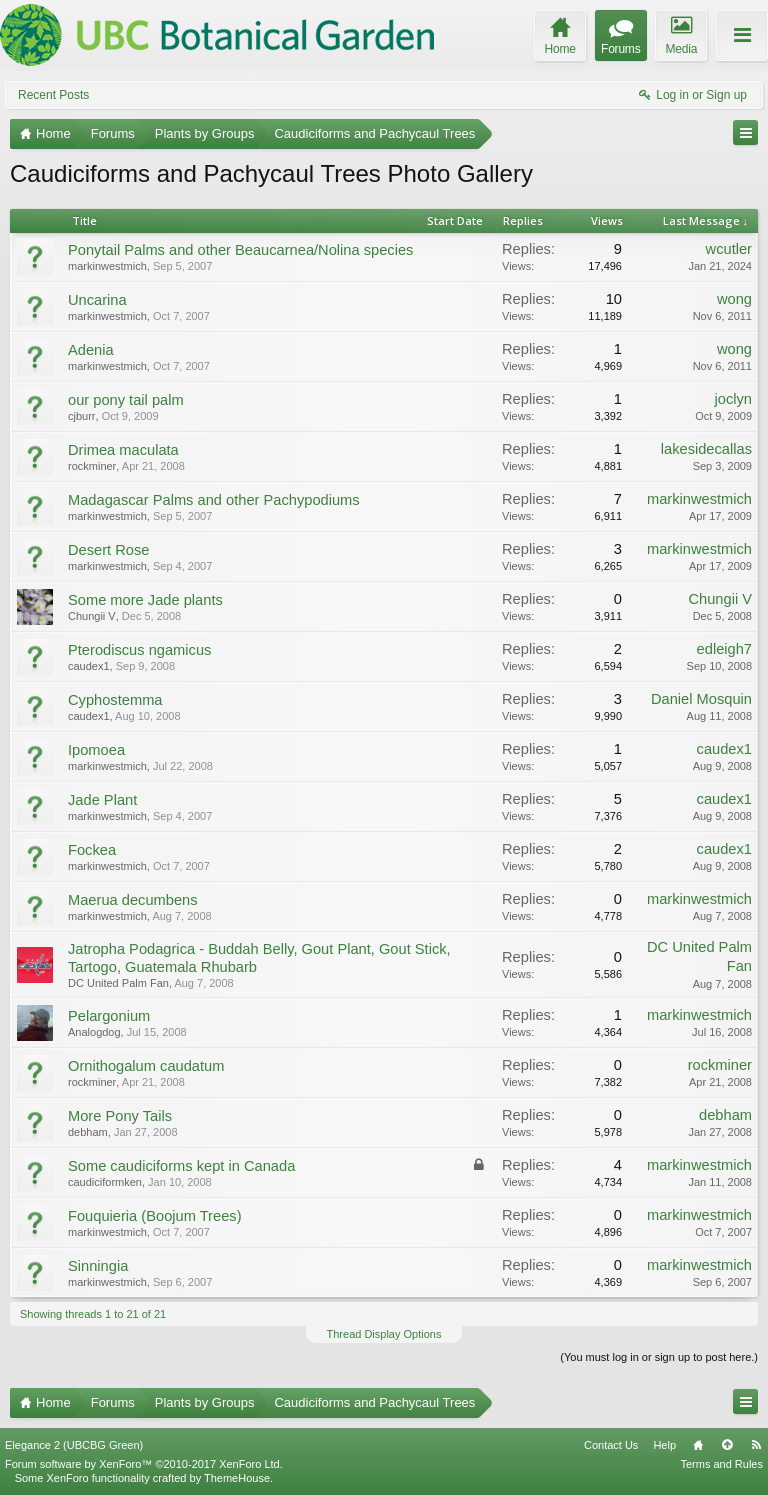 Image resolution: width=768 pixels, height=1495 pixels. I want to click on our pony tail palm, so click(126, 400).